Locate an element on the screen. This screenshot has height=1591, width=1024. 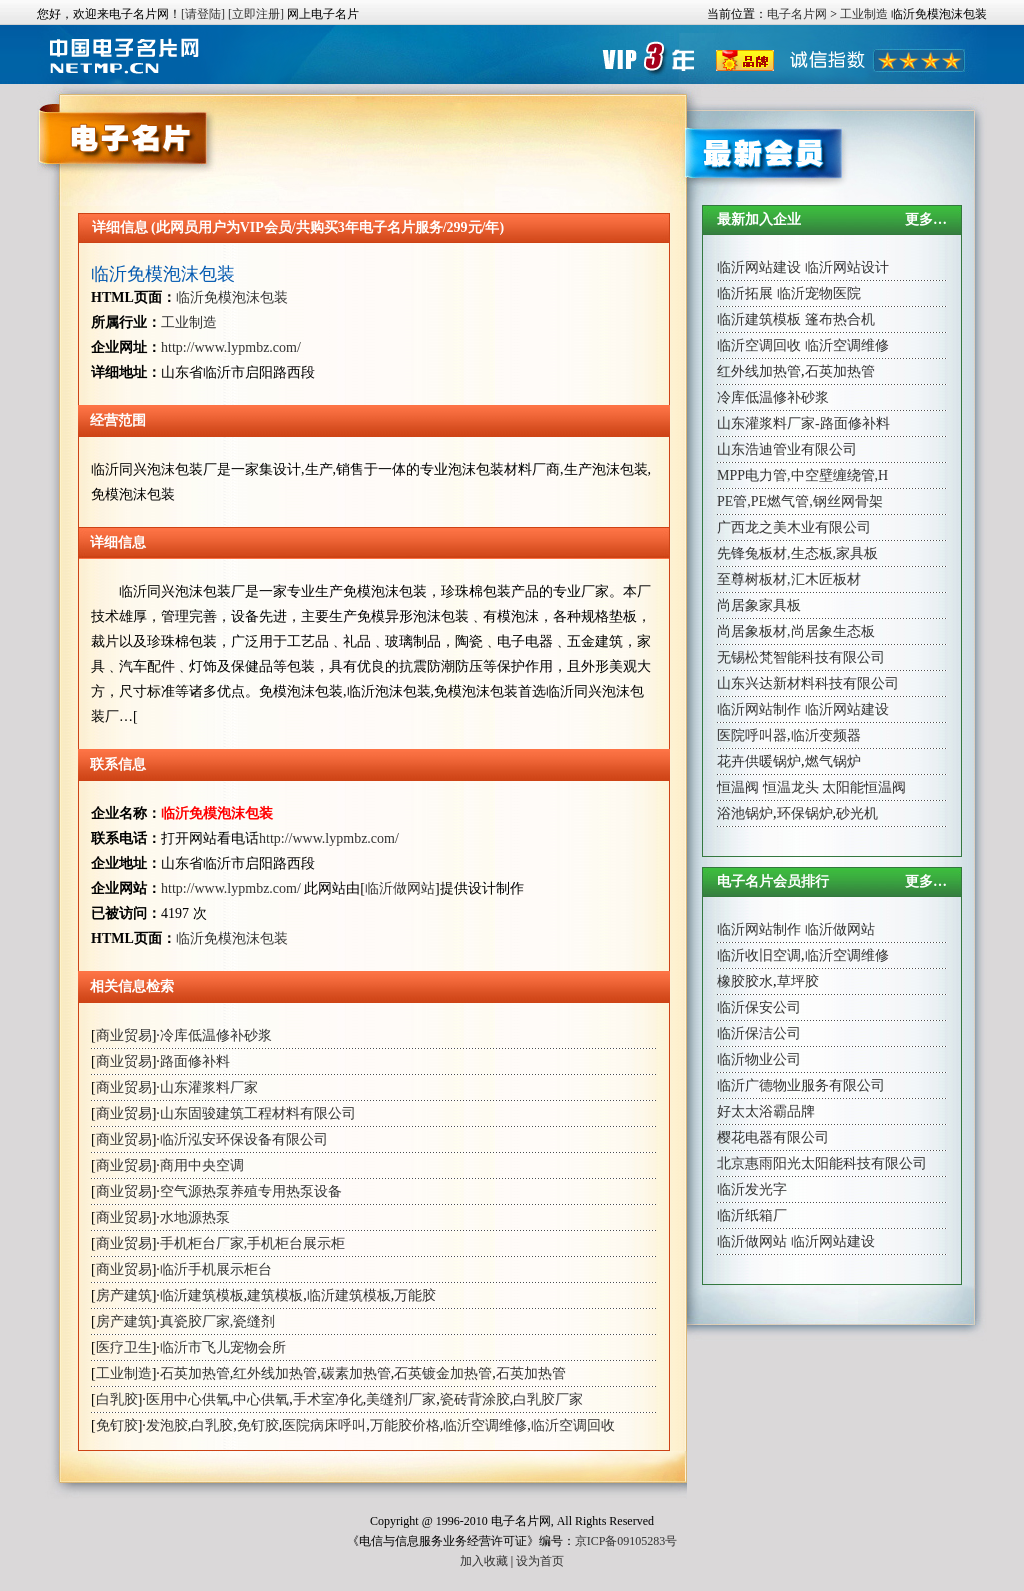
设为首页 is located at coordinates (540, 1561).